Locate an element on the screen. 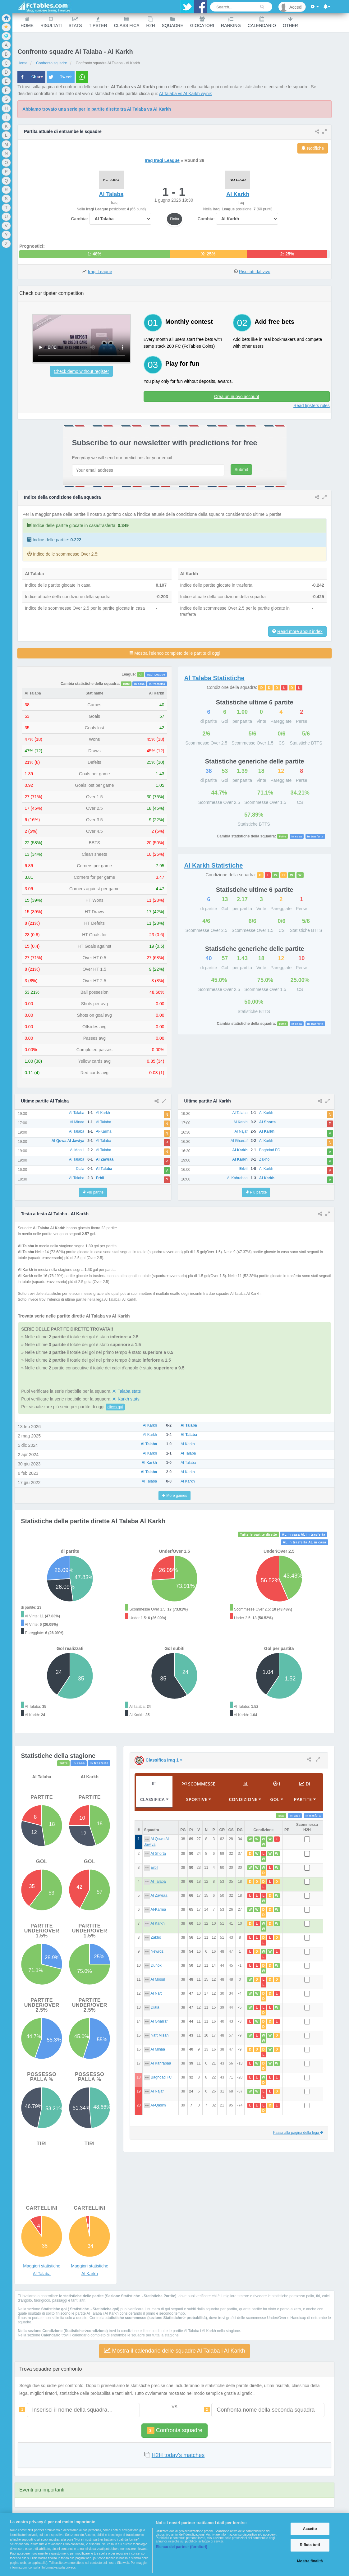  Iraq Iraqi League is located at coordinates (162, 160).